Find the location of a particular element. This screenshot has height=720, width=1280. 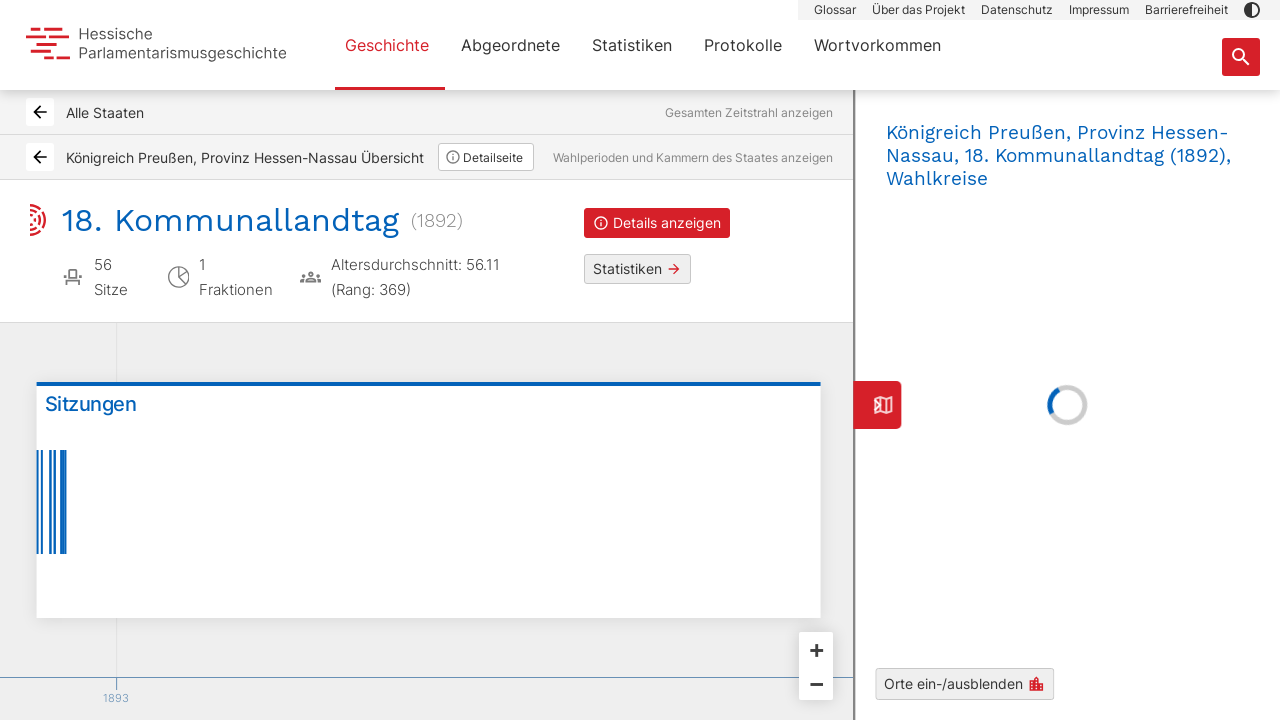

Protokolle is located at coordinates (743, 45).